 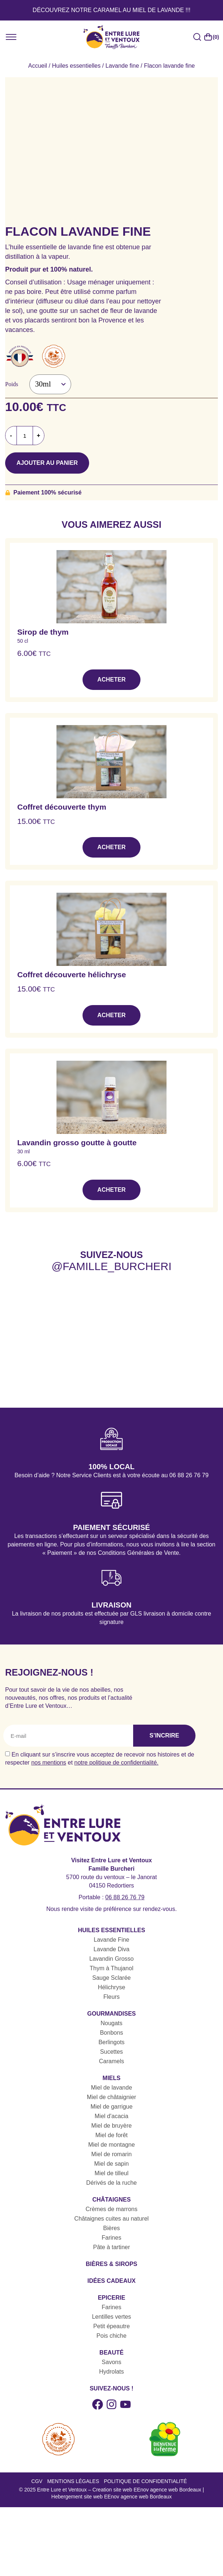 What do you see at coordinates (111, 1987) in the screenshot?
I see `Hélichryse` at bounding box center [111, 1987].